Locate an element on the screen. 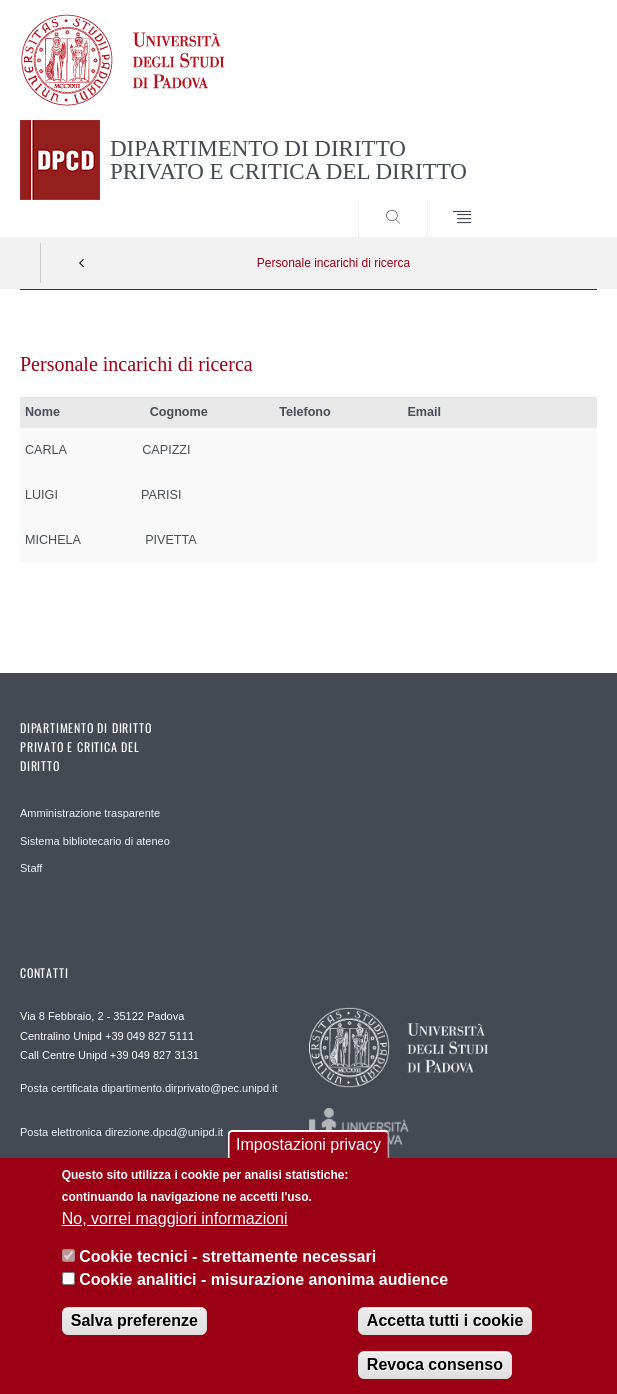  Staff is located at coordinates (31, 868).